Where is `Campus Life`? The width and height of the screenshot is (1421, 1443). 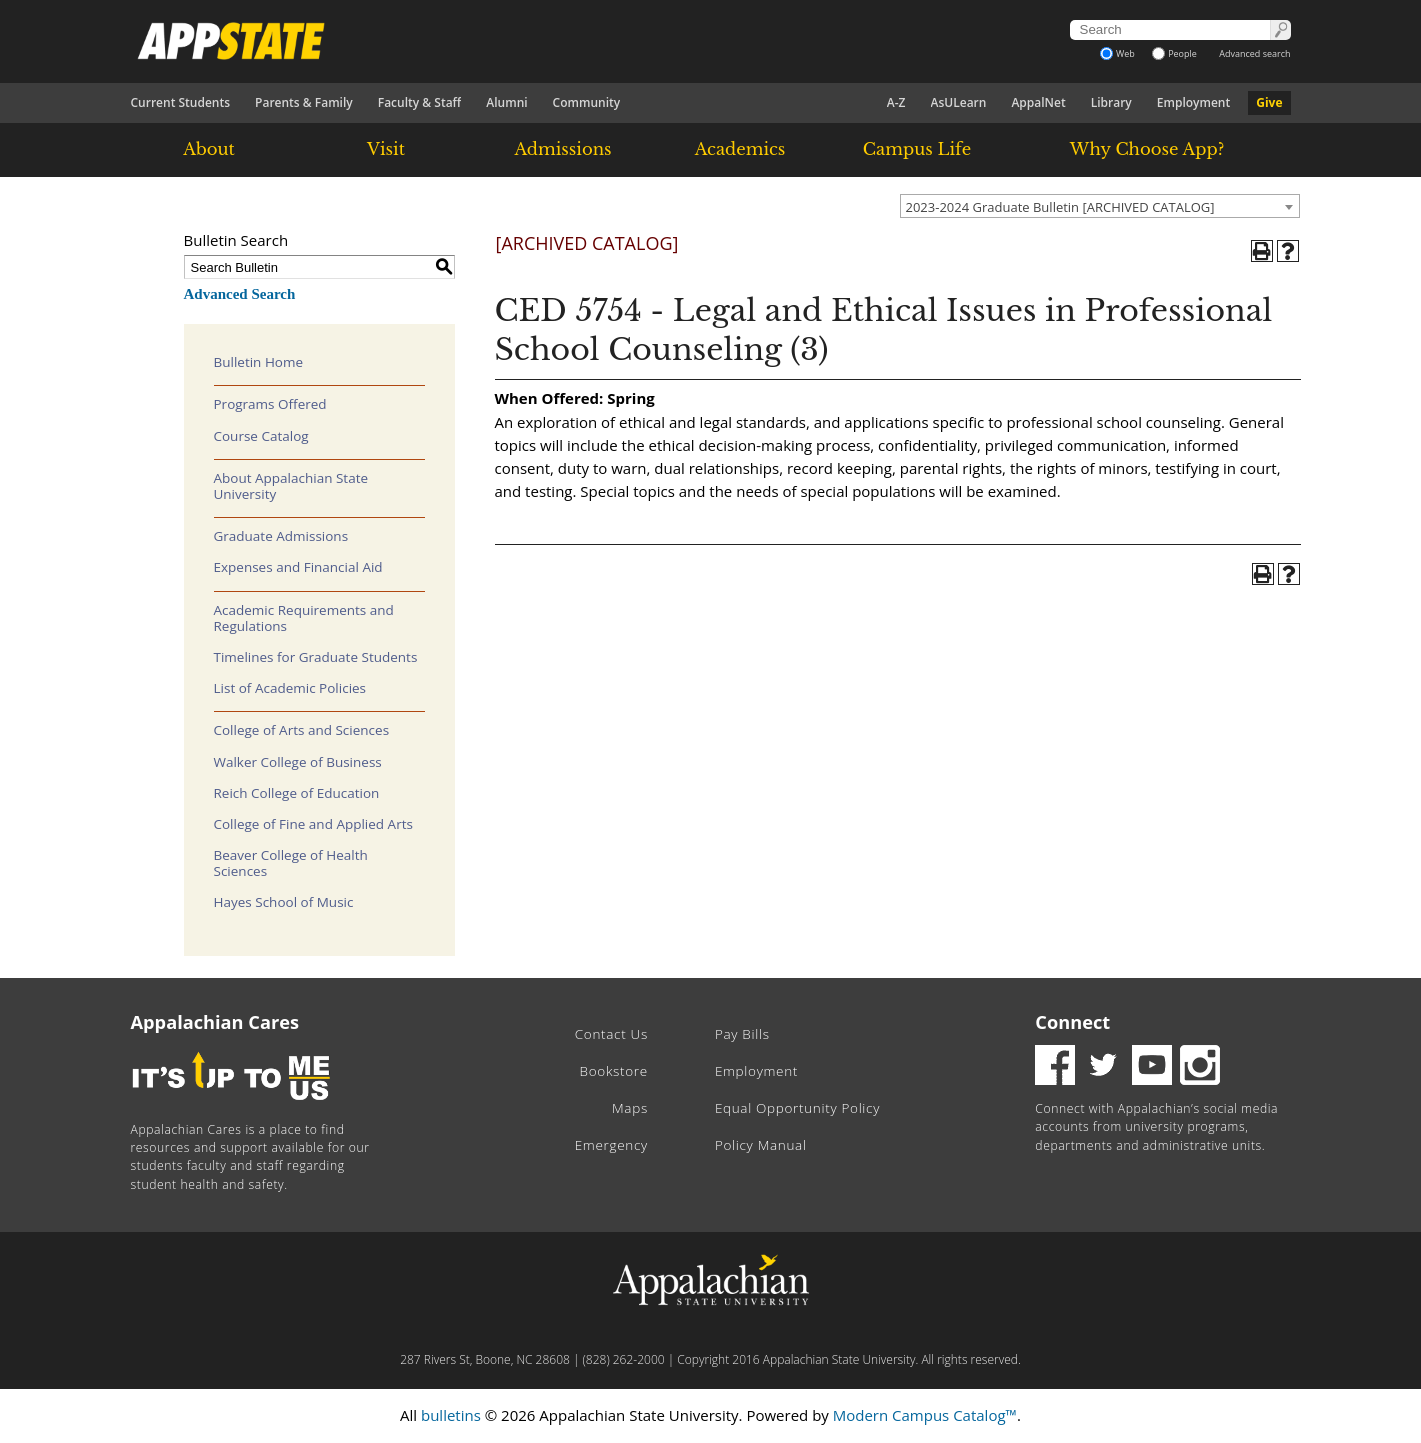
Campus Life is located at coordinates (917, 149).